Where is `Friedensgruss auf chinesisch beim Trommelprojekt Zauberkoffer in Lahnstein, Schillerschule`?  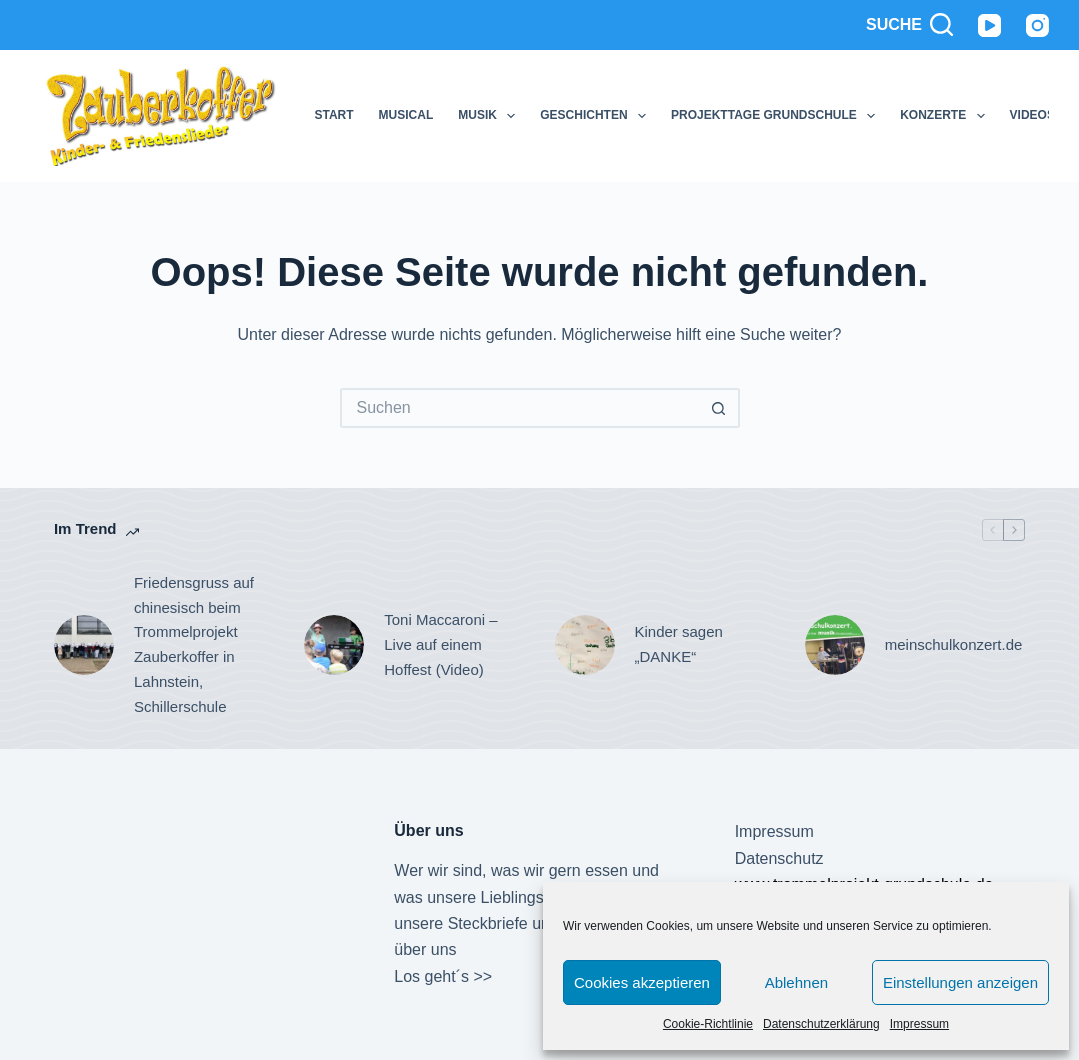 Friedensgruss auf chinesisch beim Trommelprojekt Zauberkoffer in Lahnstein, Schillerschule is located at coordinates (194, 644).